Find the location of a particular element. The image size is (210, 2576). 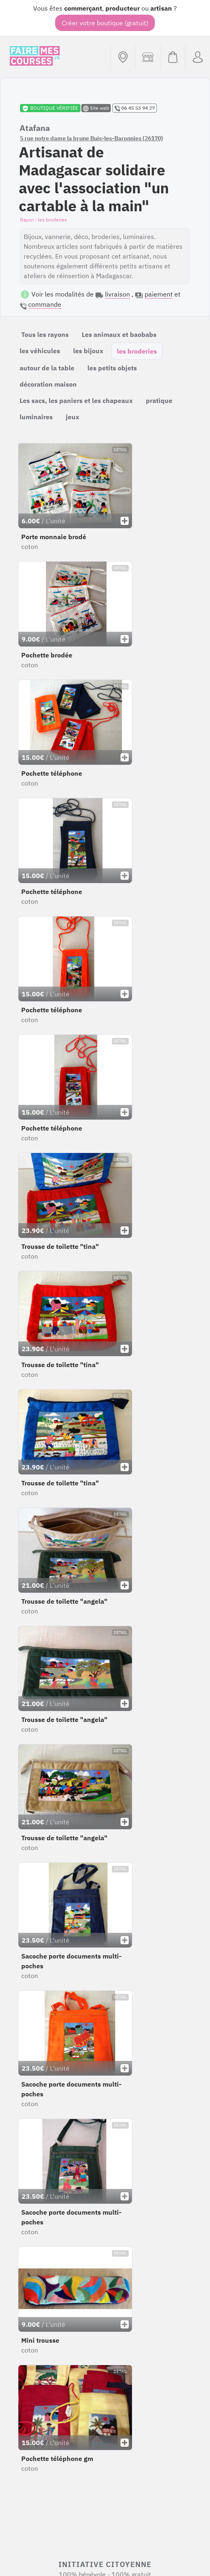

décoration maison is located at coordinates (48, 384).